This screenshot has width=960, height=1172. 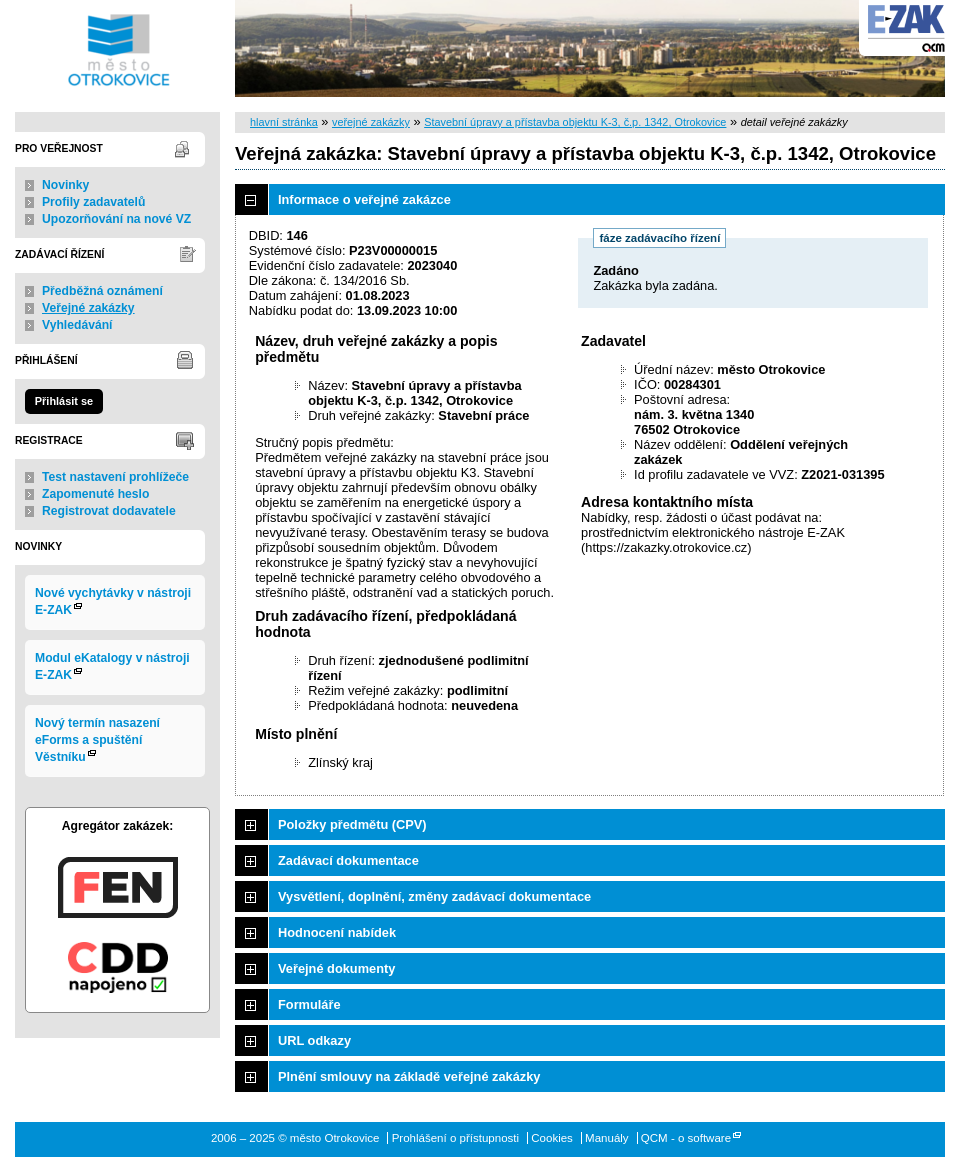 What do you see at coordinates (409, 1076) in the screenshot?
I see `Plnění smlouvy na základě veřejné zakázky` at bounding box center [409, 1076].